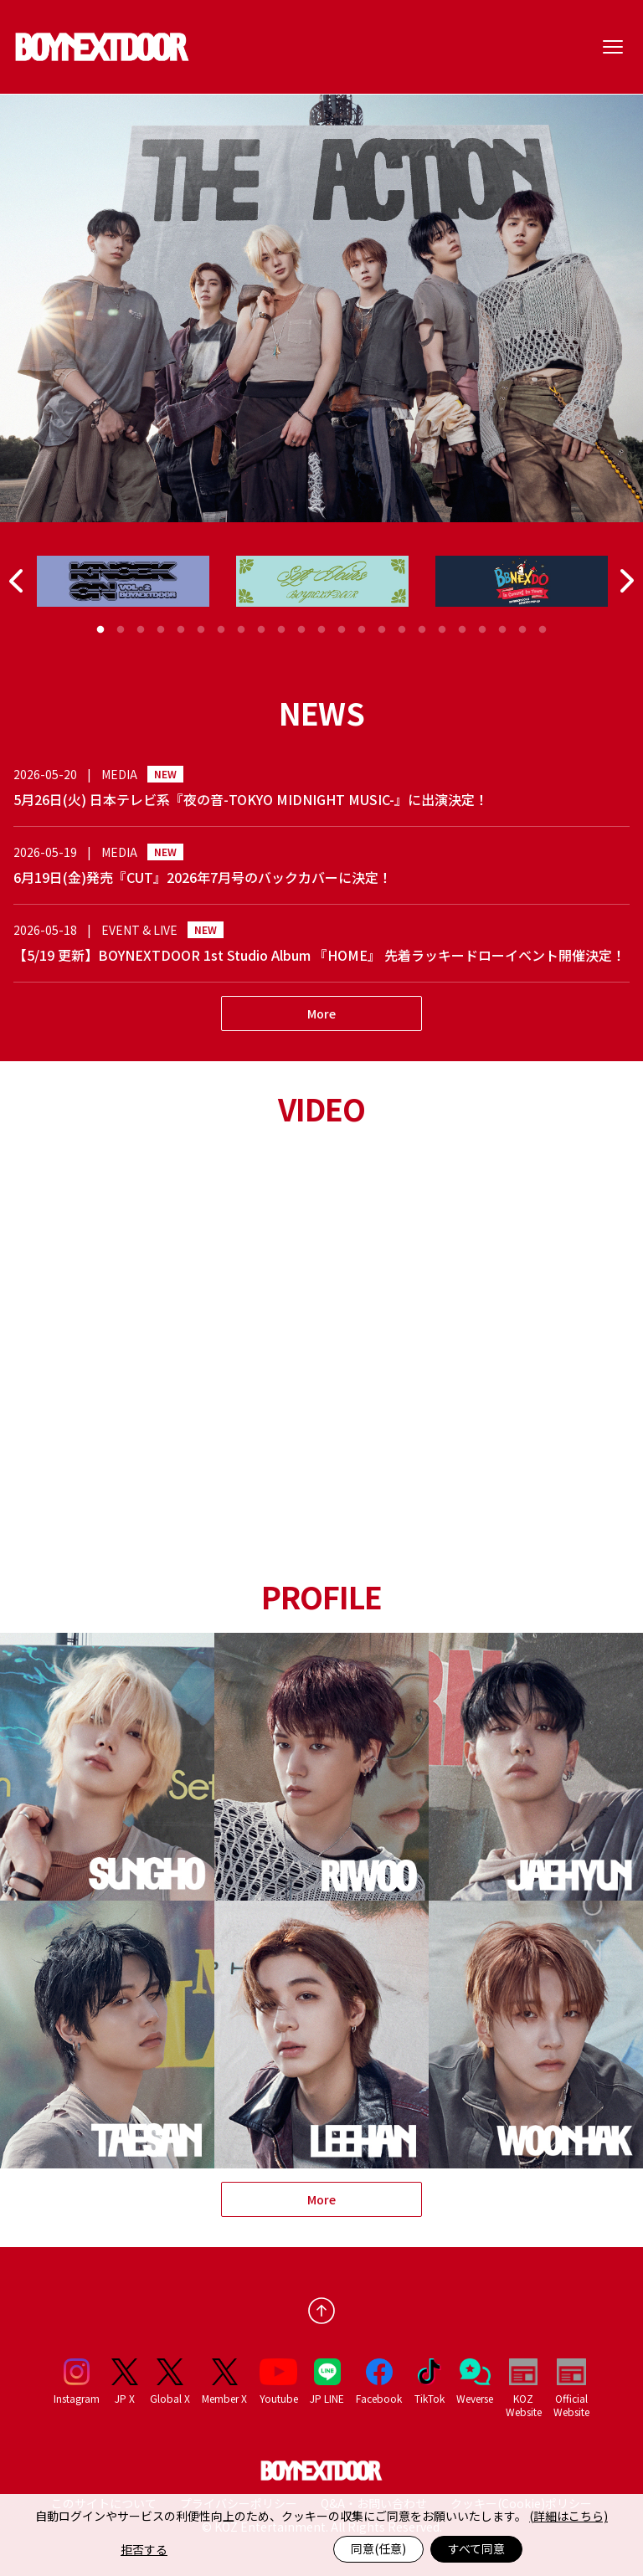 The width and height of the screenshot is (643, 2576). What do you see at coordinates (301, 630) in the screenshot?
I see `11 [tab]` at bounding box center [301, 630].